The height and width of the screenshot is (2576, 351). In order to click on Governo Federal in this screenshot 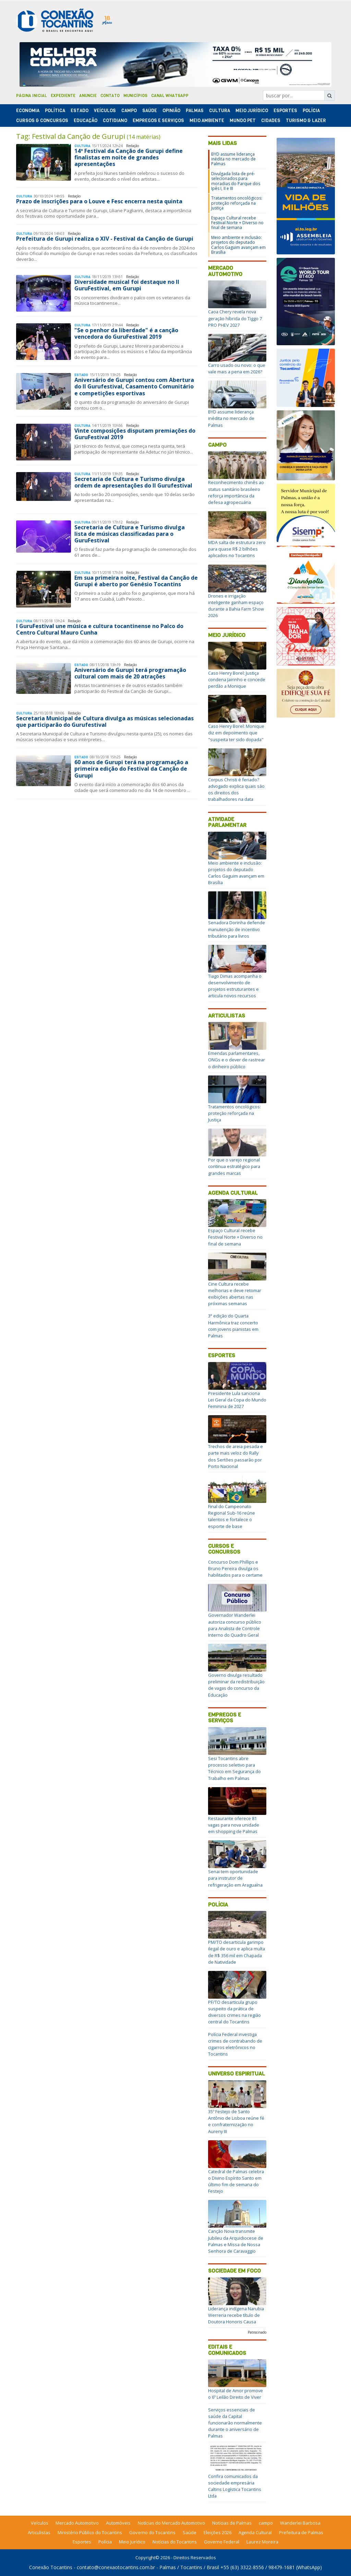, I will do `click(221, 2542)`.